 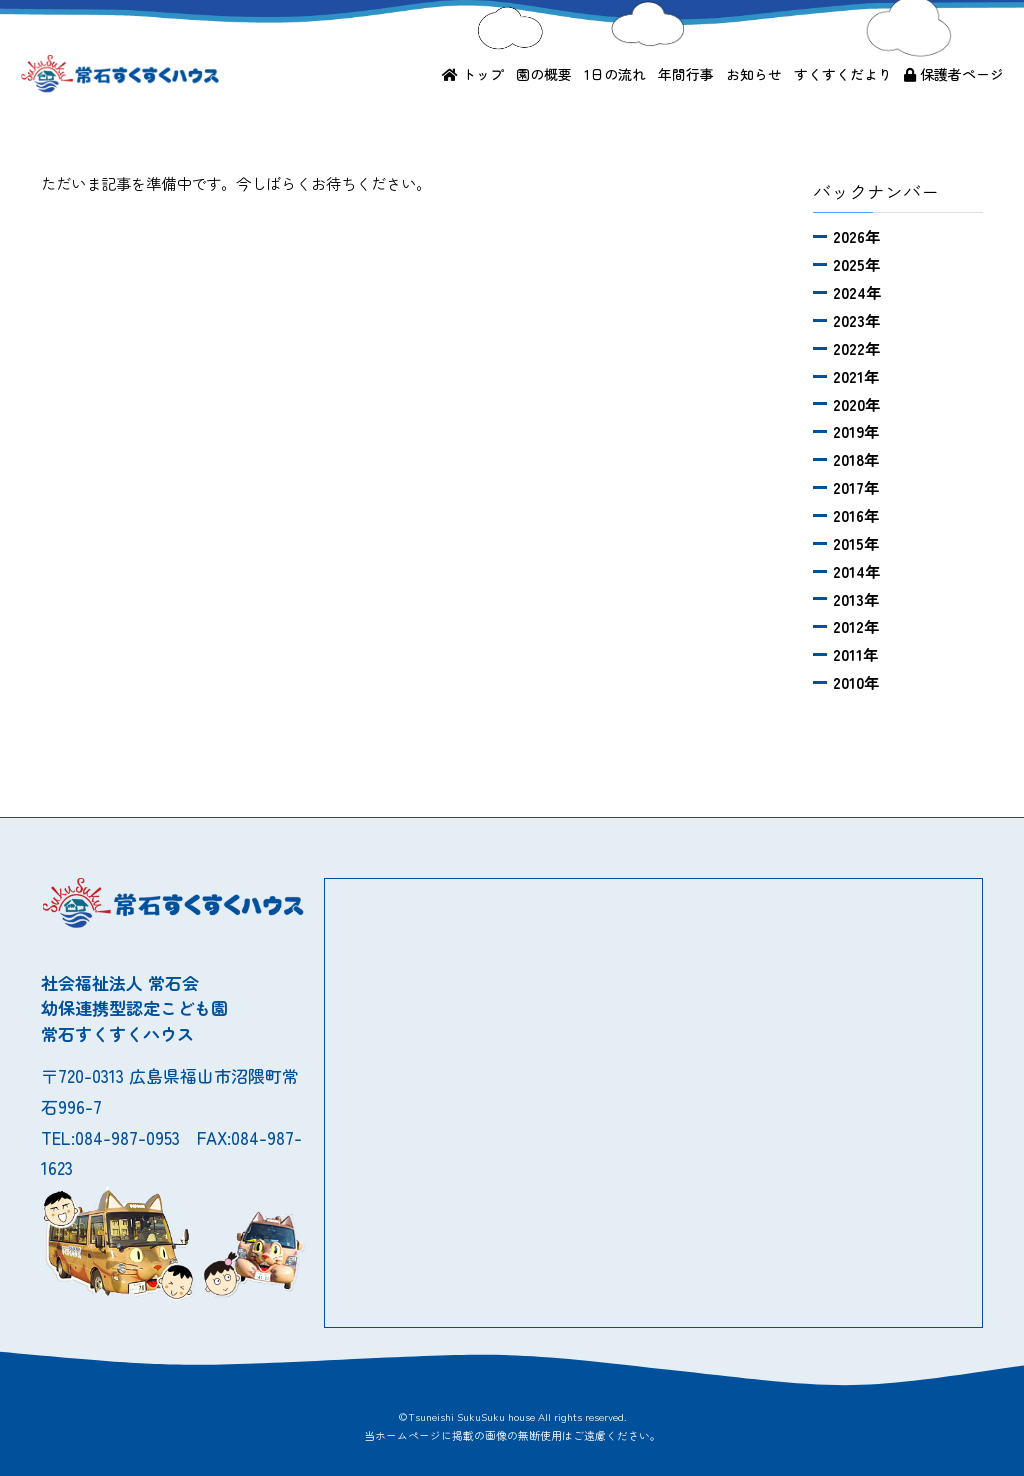 I want to click on お知らせ, so click(x=754, y=74).